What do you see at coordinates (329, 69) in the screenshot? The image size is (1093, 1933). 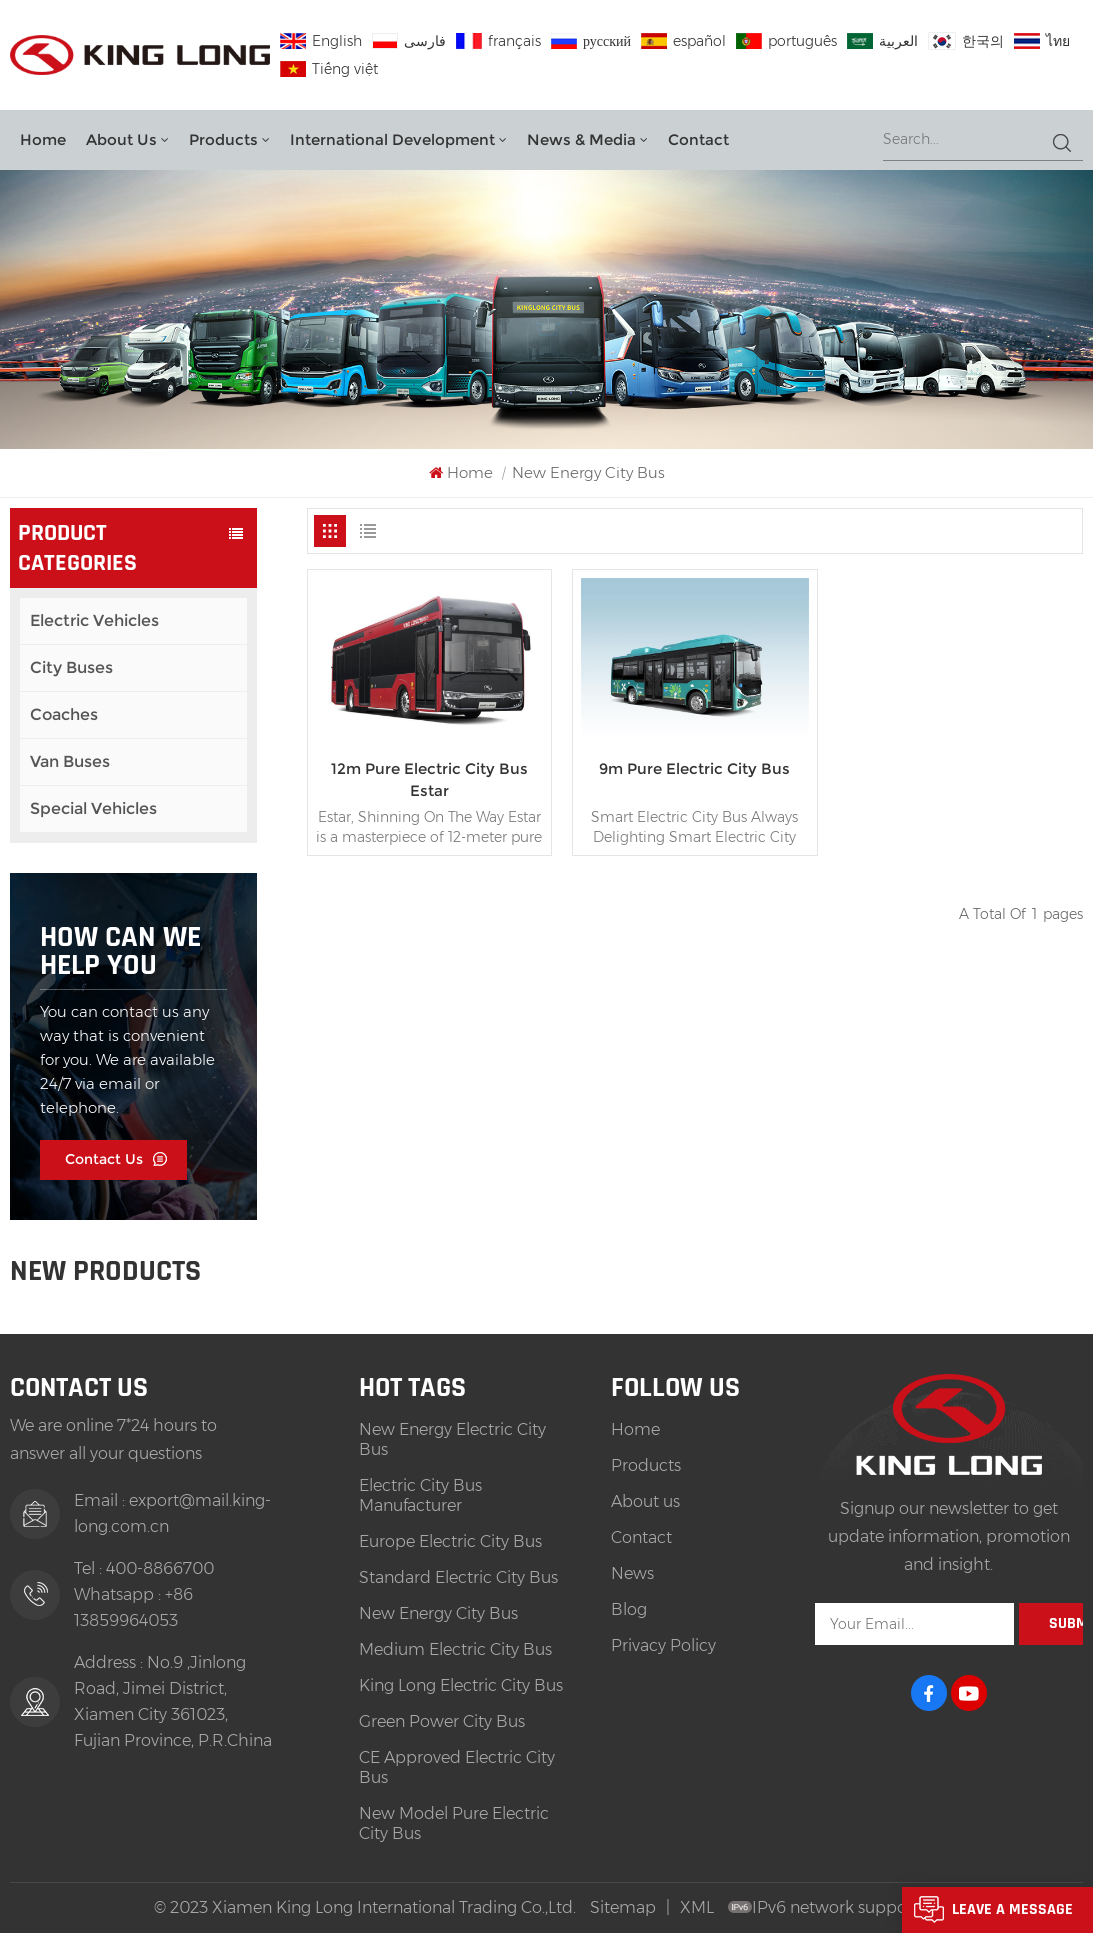 I see `Tiếng việt` at bounding box center [329, 69].